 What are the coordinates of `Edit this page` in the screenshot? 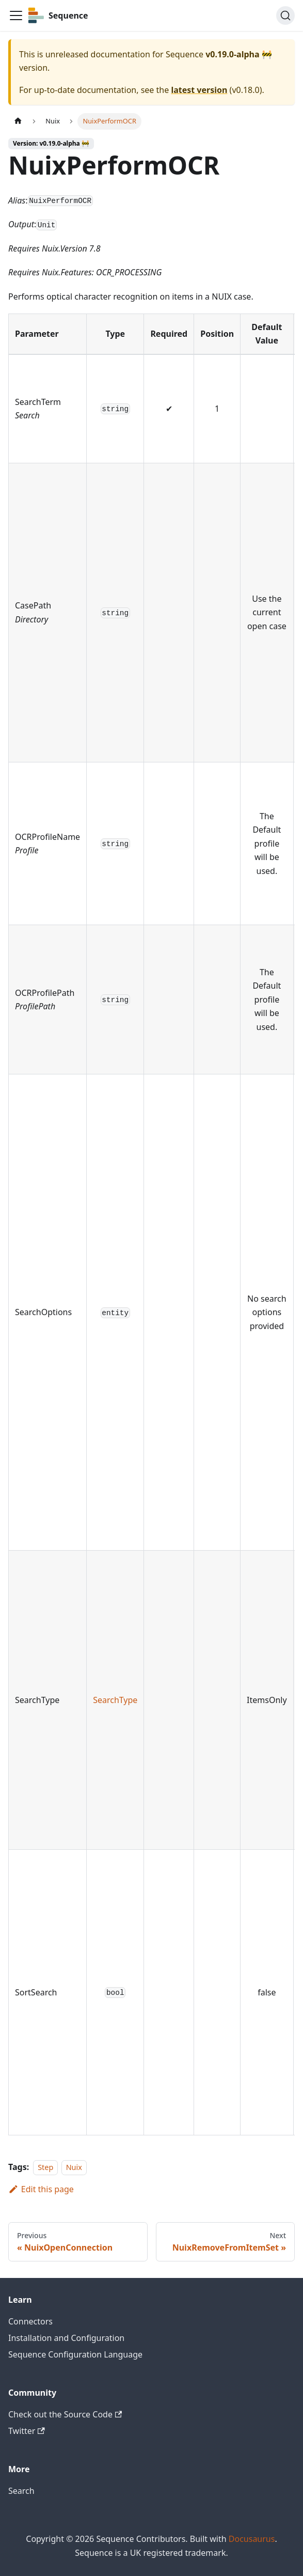 It's located at (41, 2189).